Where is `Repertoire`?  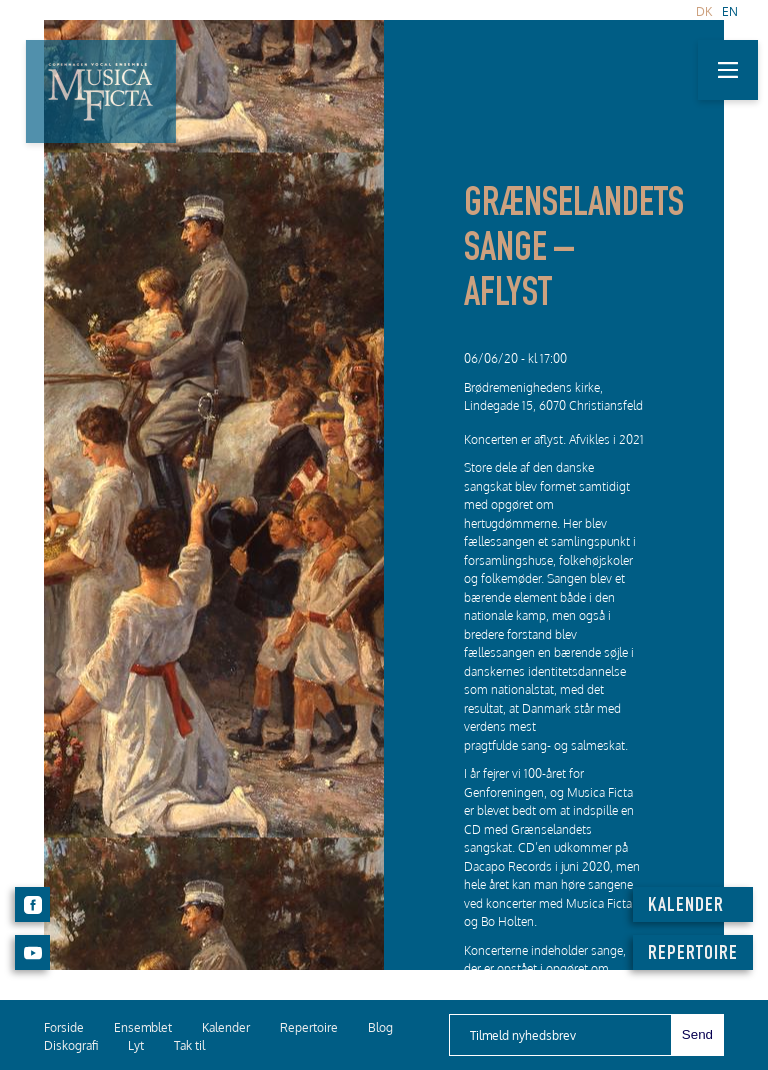
Repertoire is located at coordinates (309, 1027).